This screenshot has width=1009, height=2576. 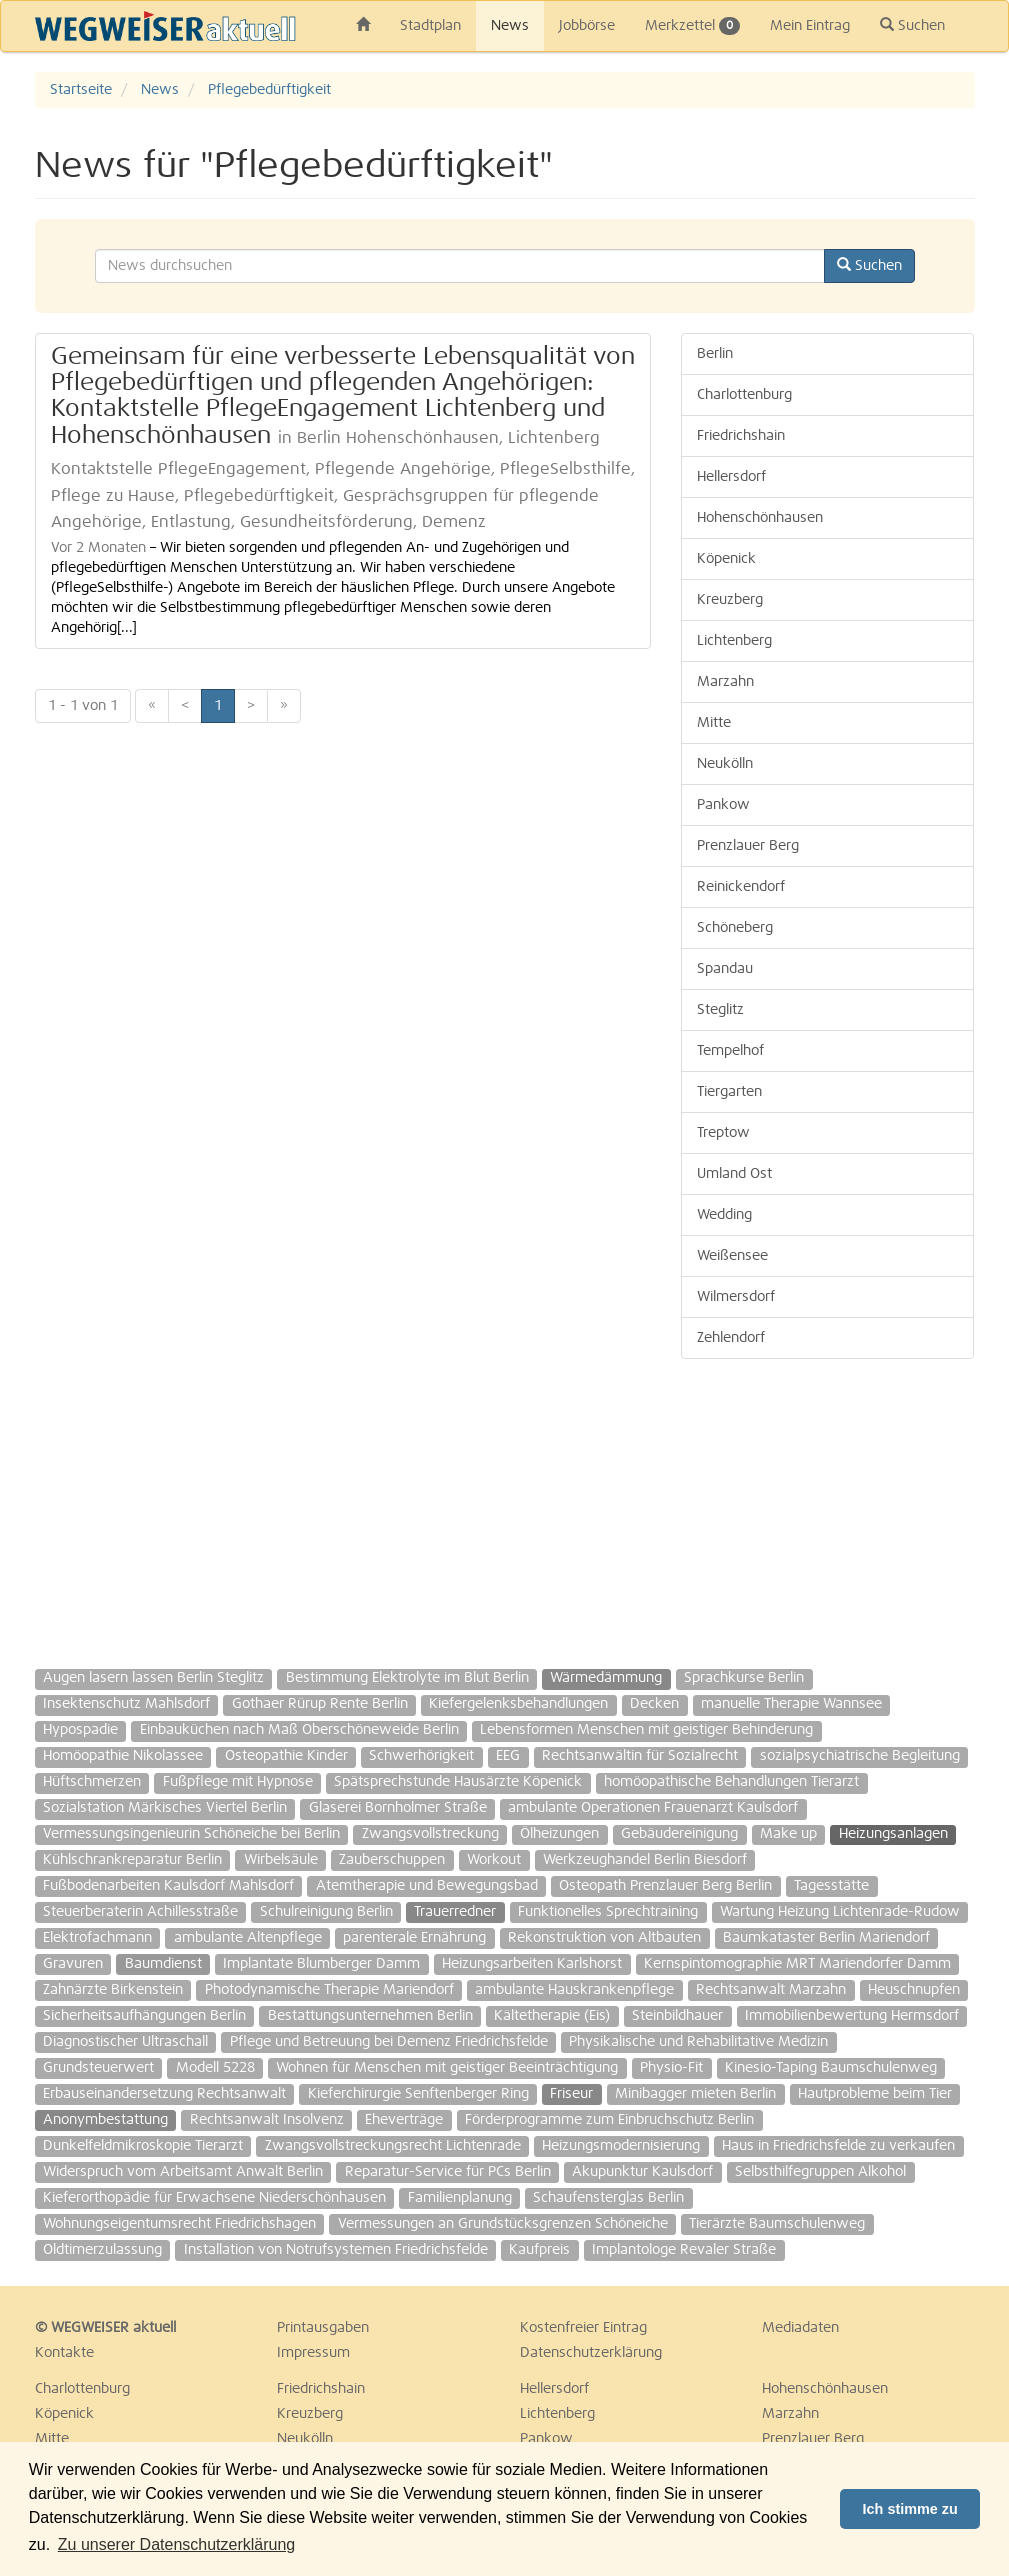 I want to click on Kinesio-Taping Baumschulenweg, so click(x=831, y=2068).